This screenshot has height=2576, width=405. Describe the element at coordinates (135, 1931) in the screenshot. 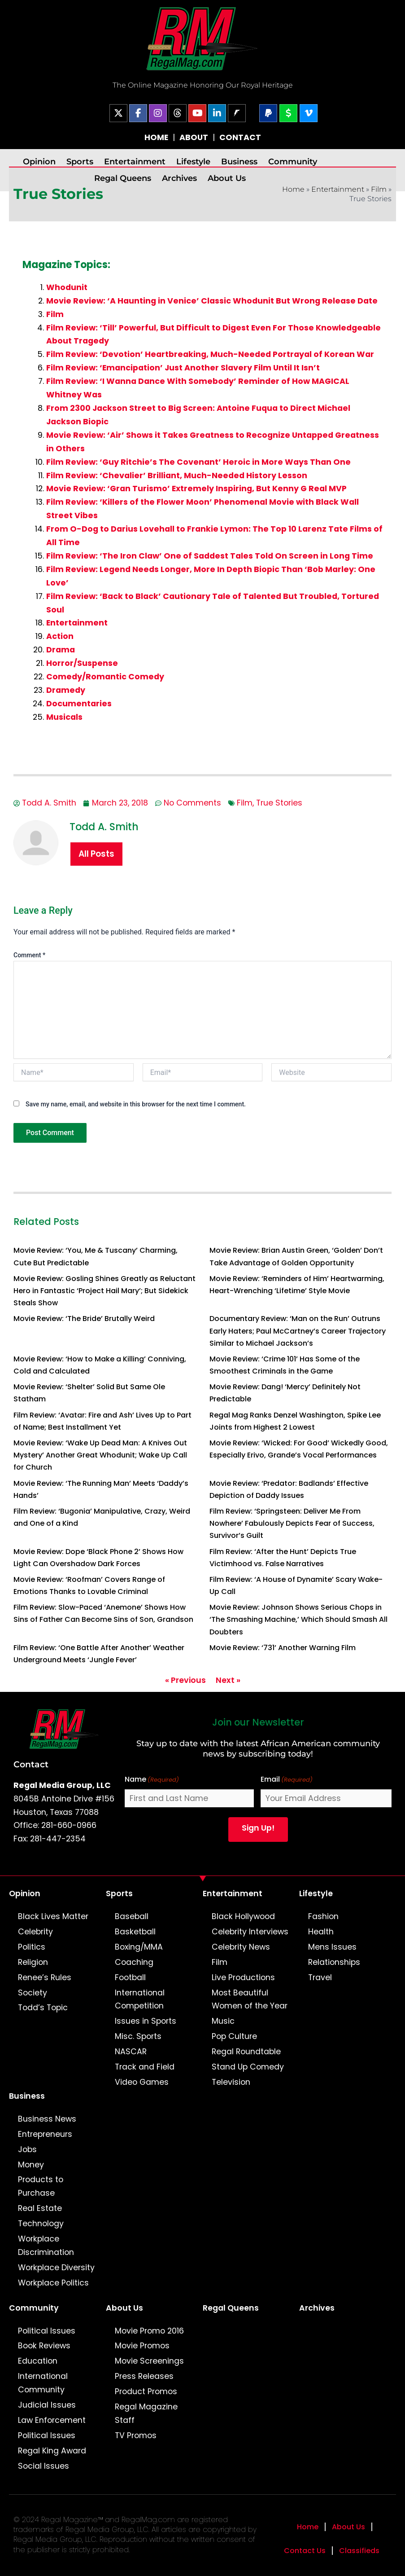

I see `Basketball` at that location.